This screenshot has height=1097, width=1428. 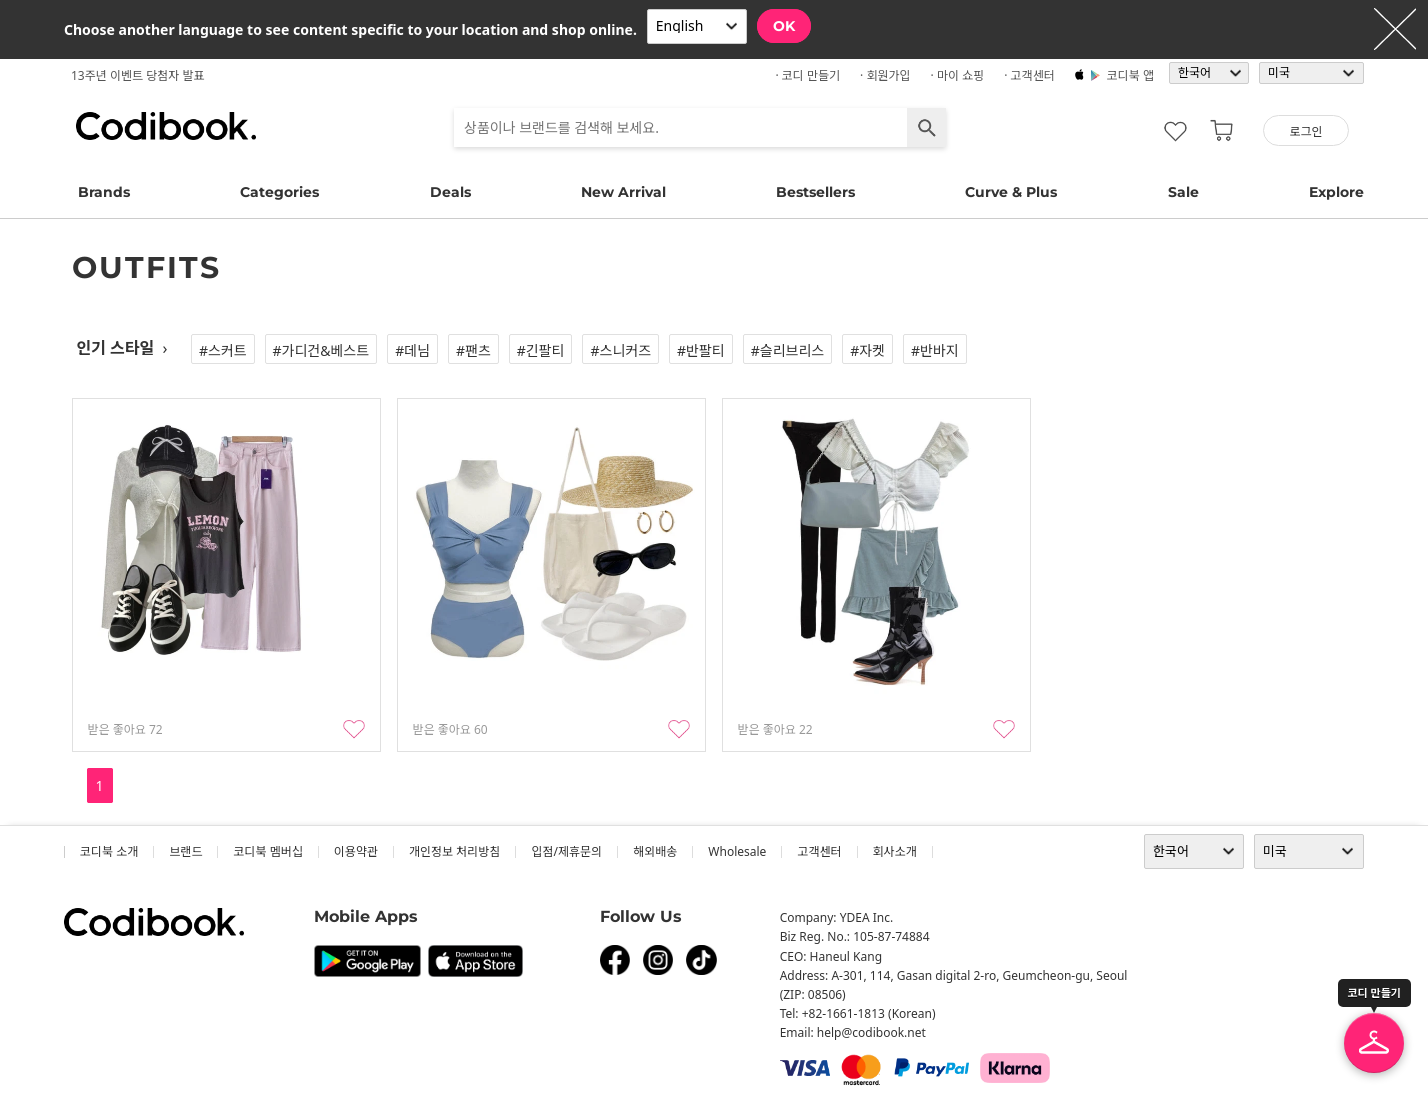 I want to click on 입점/제휴문의, so click(x=566, y=851).